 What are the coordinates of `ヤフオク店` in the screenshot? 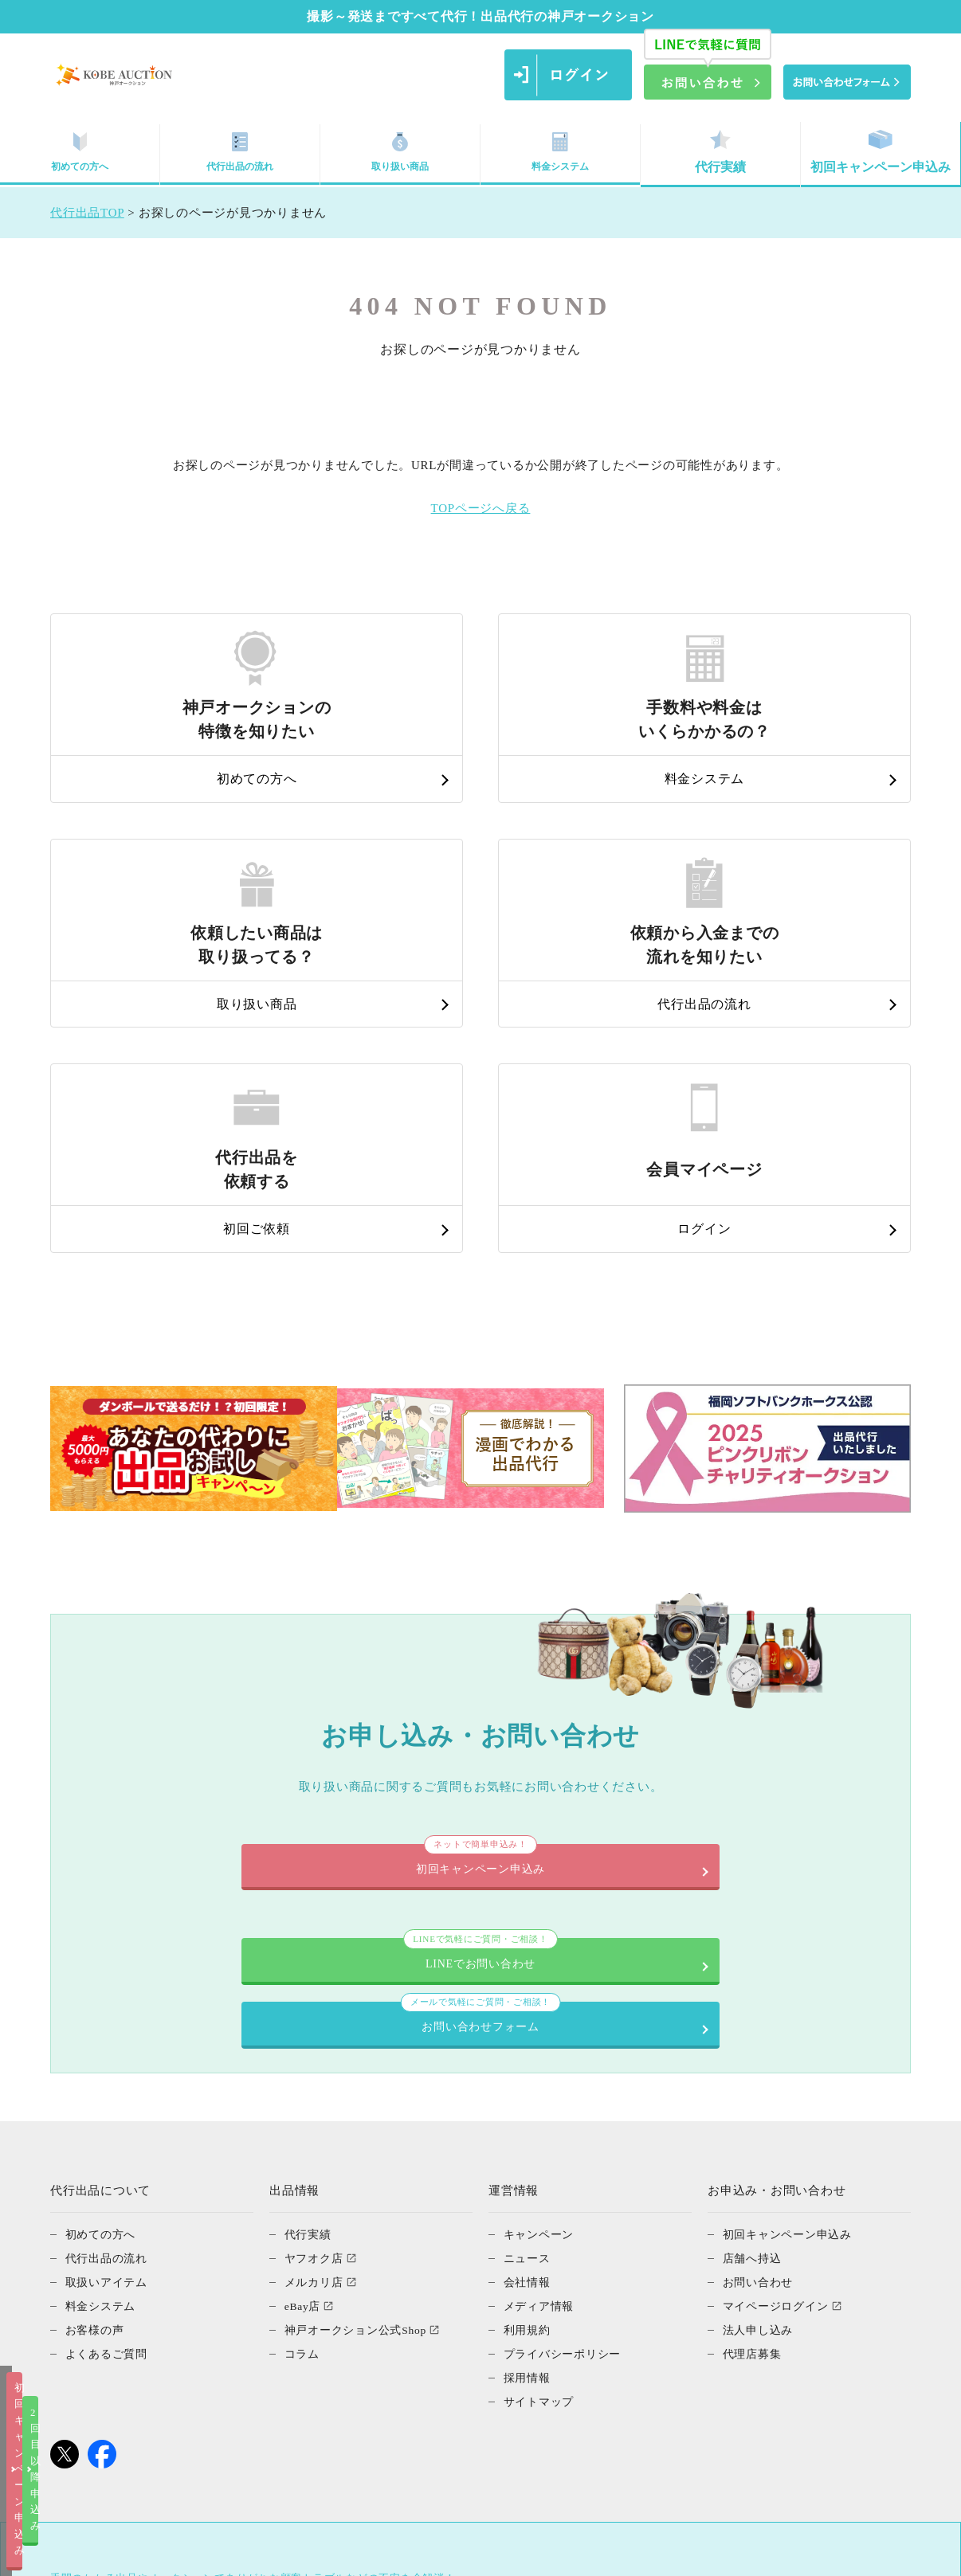 It's located at (315, 1996).